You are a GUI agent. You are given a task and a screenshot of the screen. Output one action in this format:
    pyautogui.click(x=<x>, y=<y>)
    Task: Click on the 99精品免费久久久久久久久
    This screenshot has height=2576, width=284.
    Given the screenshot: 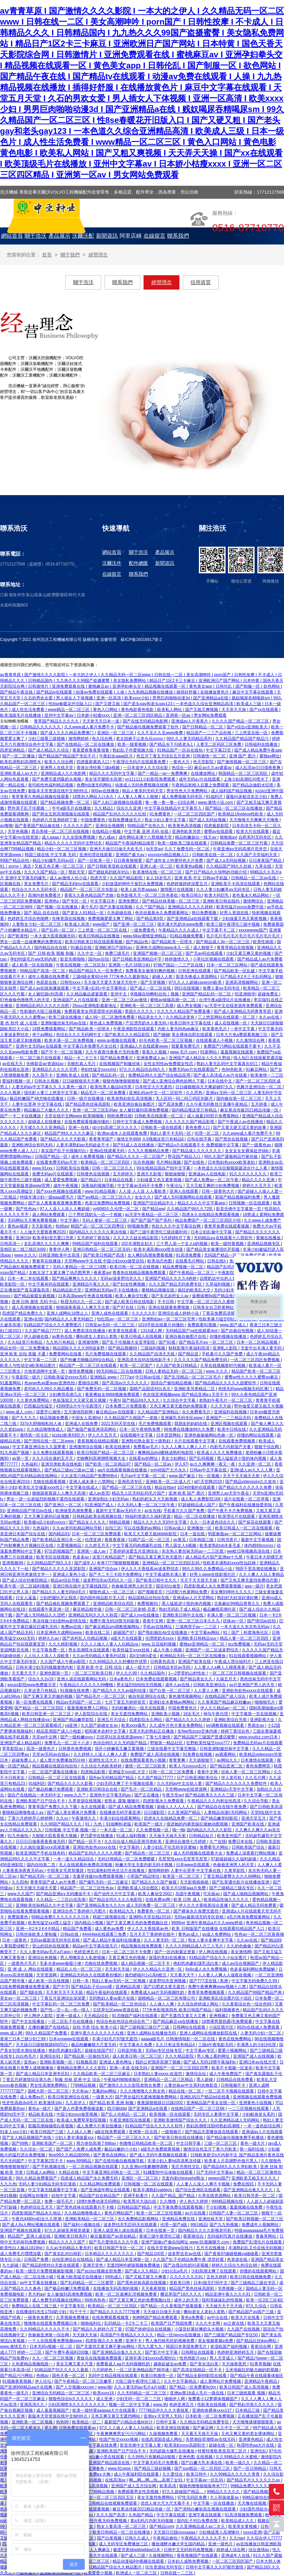 What is the action you would take?
    pyautogui.click(x=255, y=2485)
    